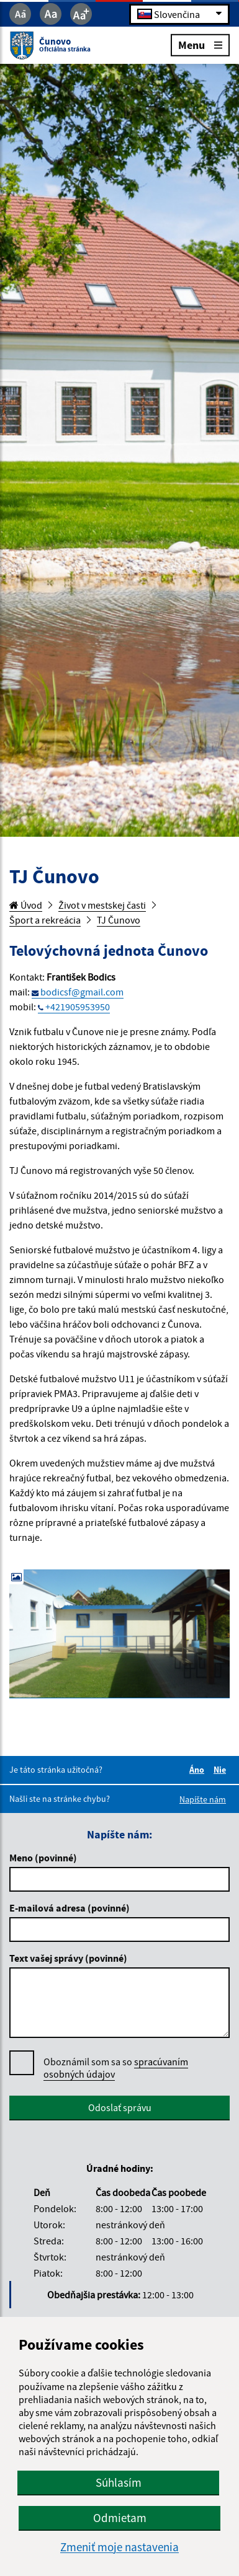 Image resolution: width=239 pixels, height=2576 pixels. What do you see at coordinates (43, 1857) in the screenshot?
I see `Meno (povinné)` at bounding box center [43, 1857].